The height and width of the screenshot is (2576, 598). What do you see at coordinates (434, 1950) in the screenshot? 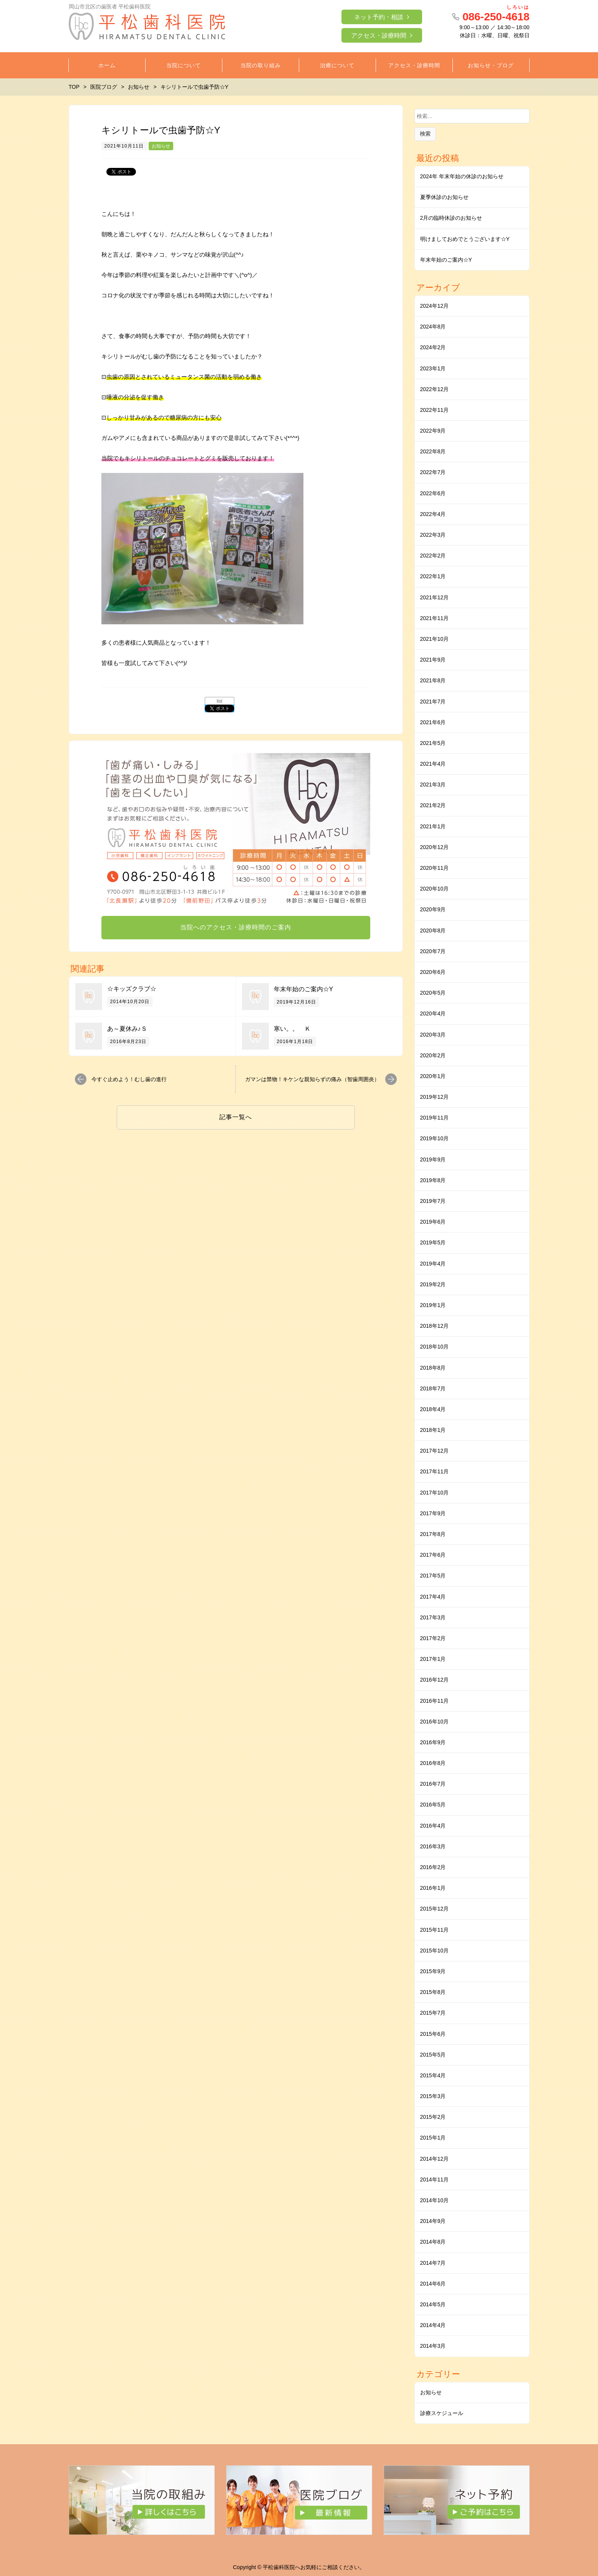
I see `2015年10月` at bounding box center [434, 1950].